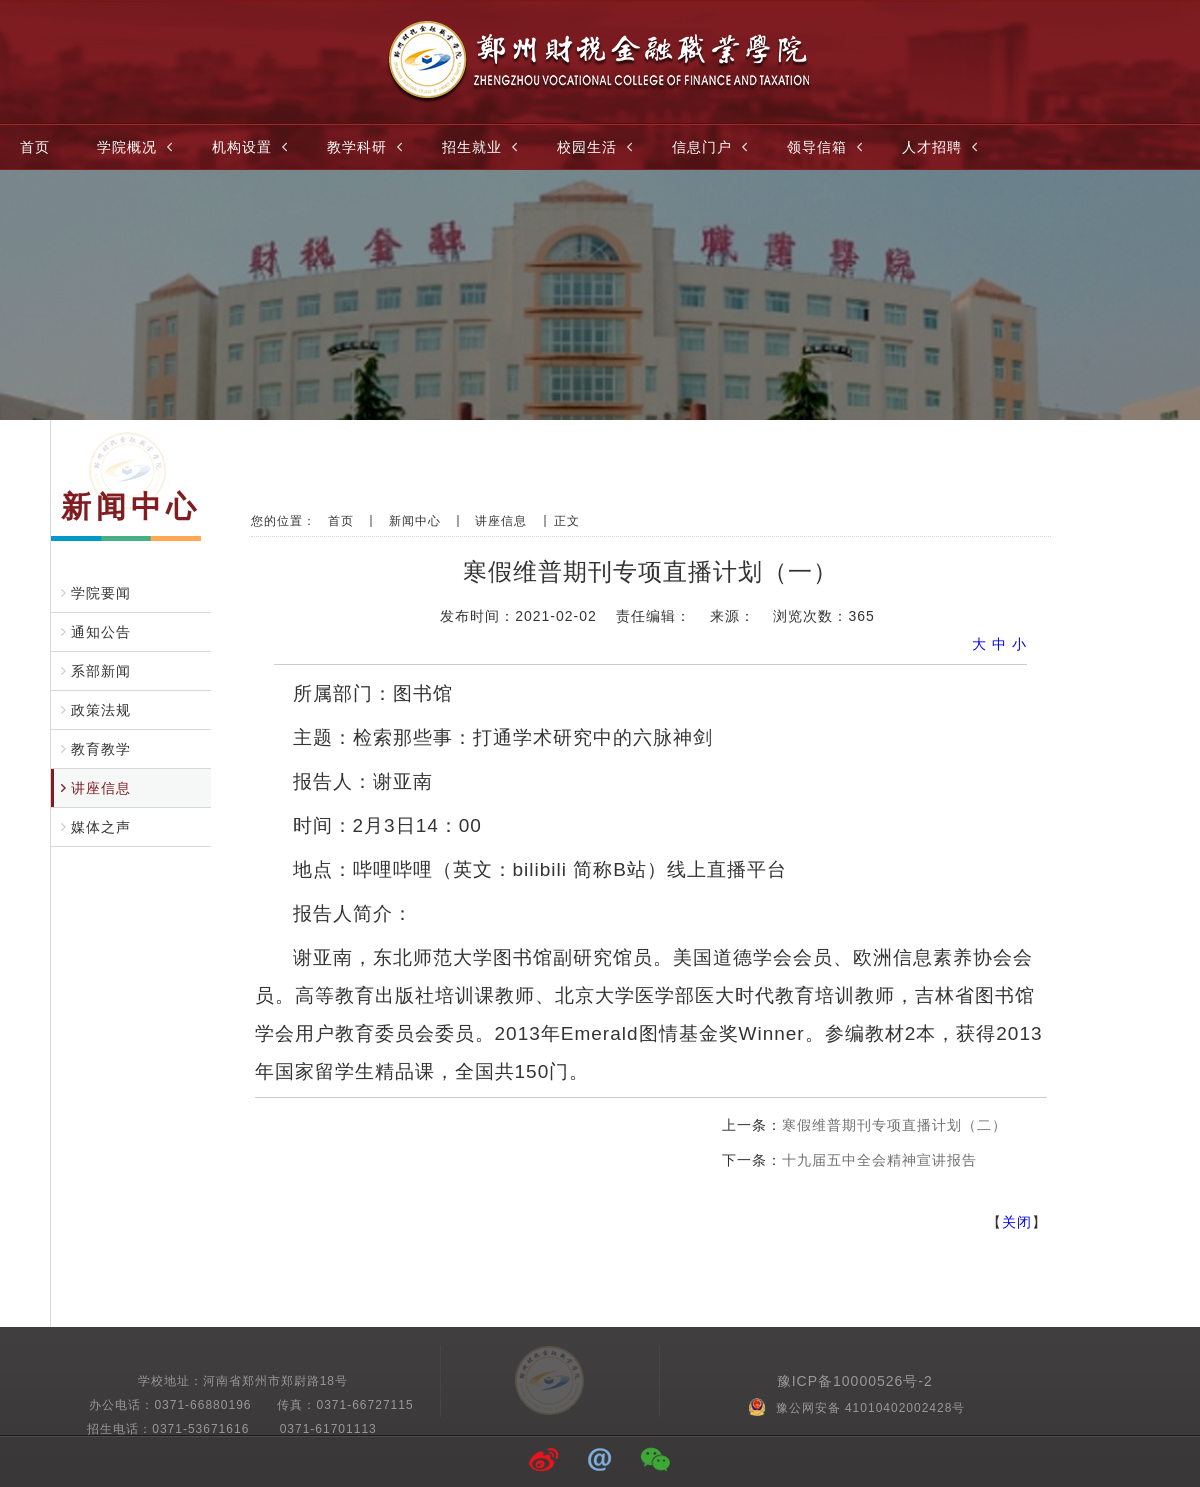 This screenshot has width=1200, height=1487. Describe the element at coordinates (501, 521) in the screenshot. I see `讲座信息` at that location.